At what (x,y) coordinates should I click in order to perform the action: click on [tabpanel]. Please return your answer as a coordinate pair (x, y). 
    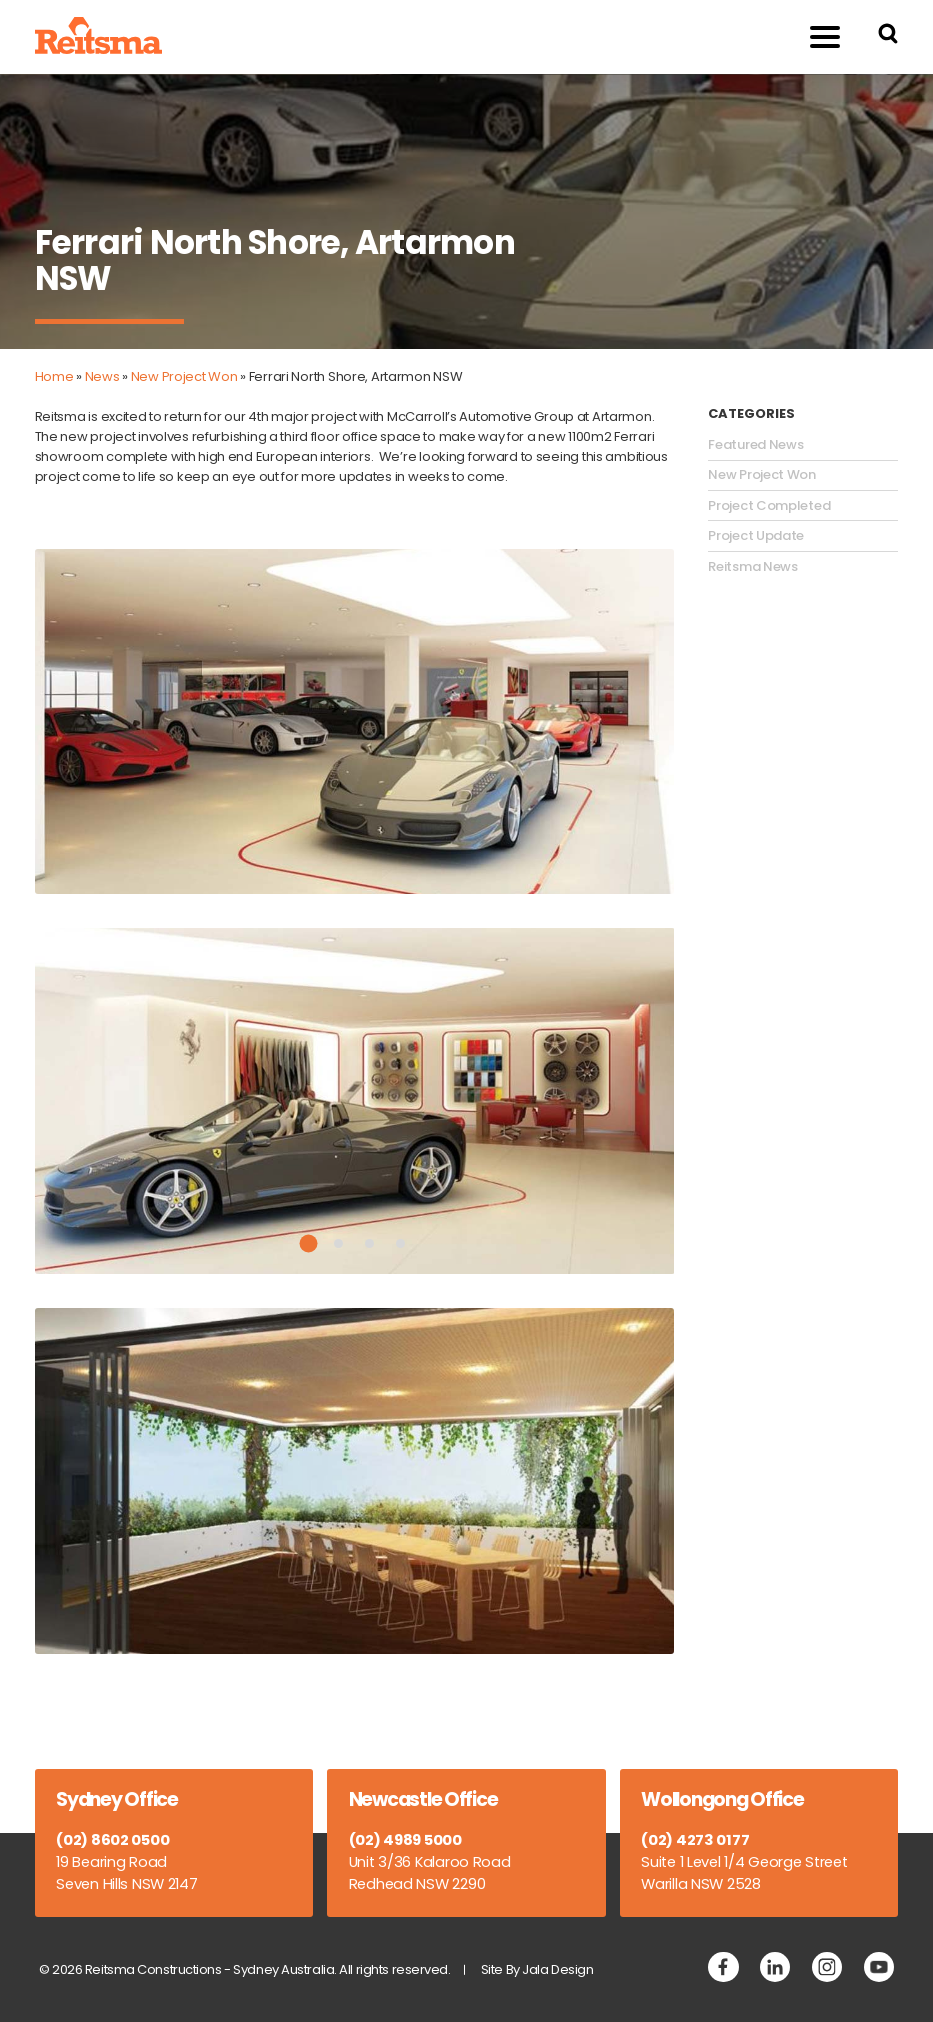
    Looking at the image, I should click on (355, 1101).